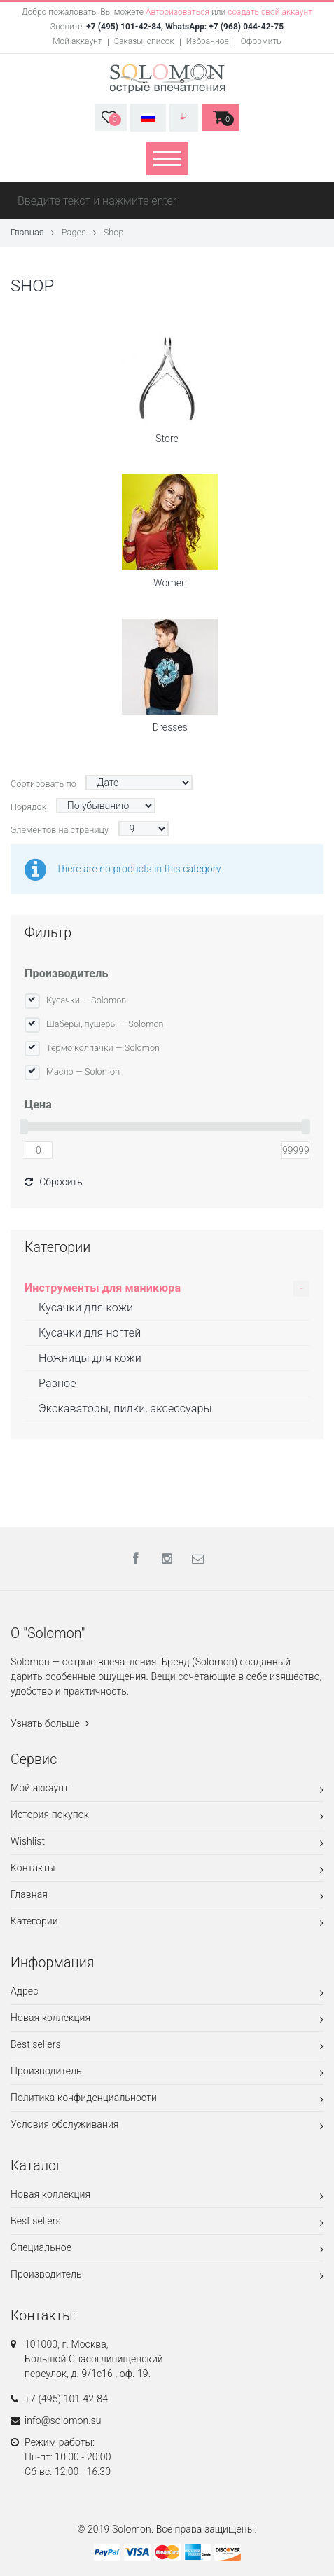 Image resolution: width=334 pixels, height=2576 pixels. What do you see at coordinates (103, 1047) in the screenshot?
I see `Термо колпачки — Solomon` at bounding box center [103, 1047].